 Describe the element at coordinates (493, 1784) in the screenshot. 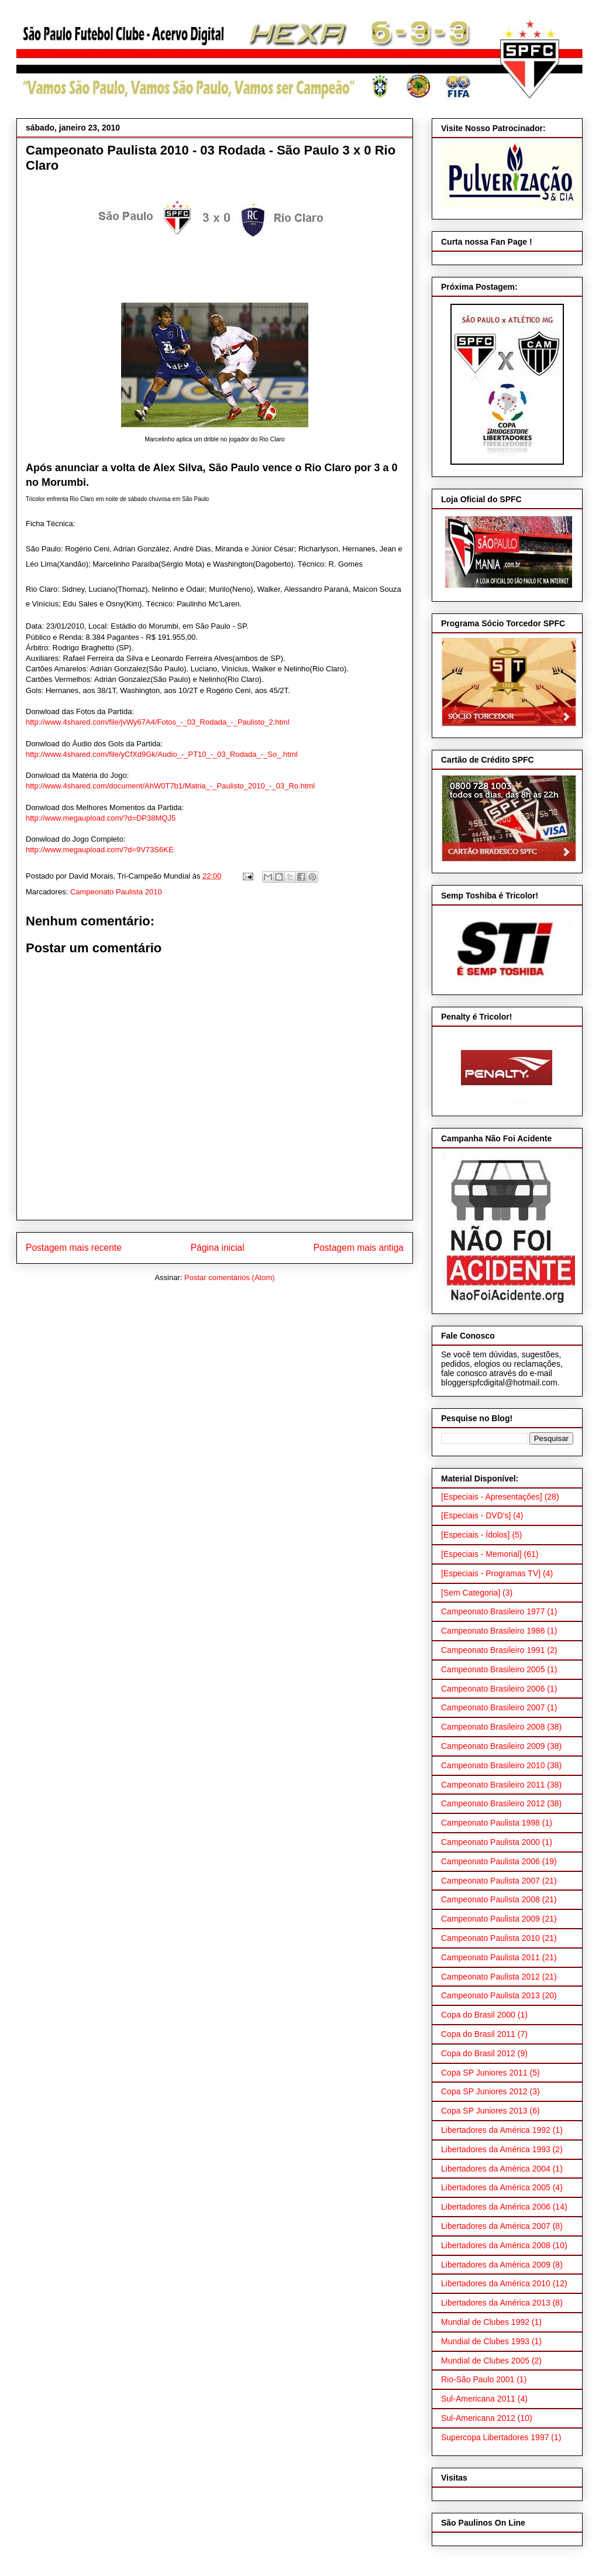

I see `Campeonato Brasileiro 2011` at that location.